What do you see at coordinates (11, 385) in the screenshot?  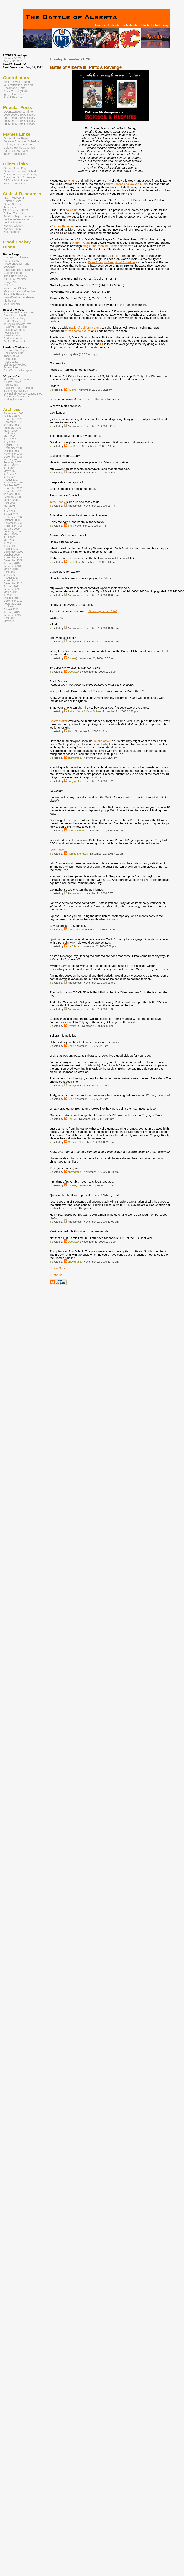 I see `Puck Daddy` at bounding box center [11, 385].